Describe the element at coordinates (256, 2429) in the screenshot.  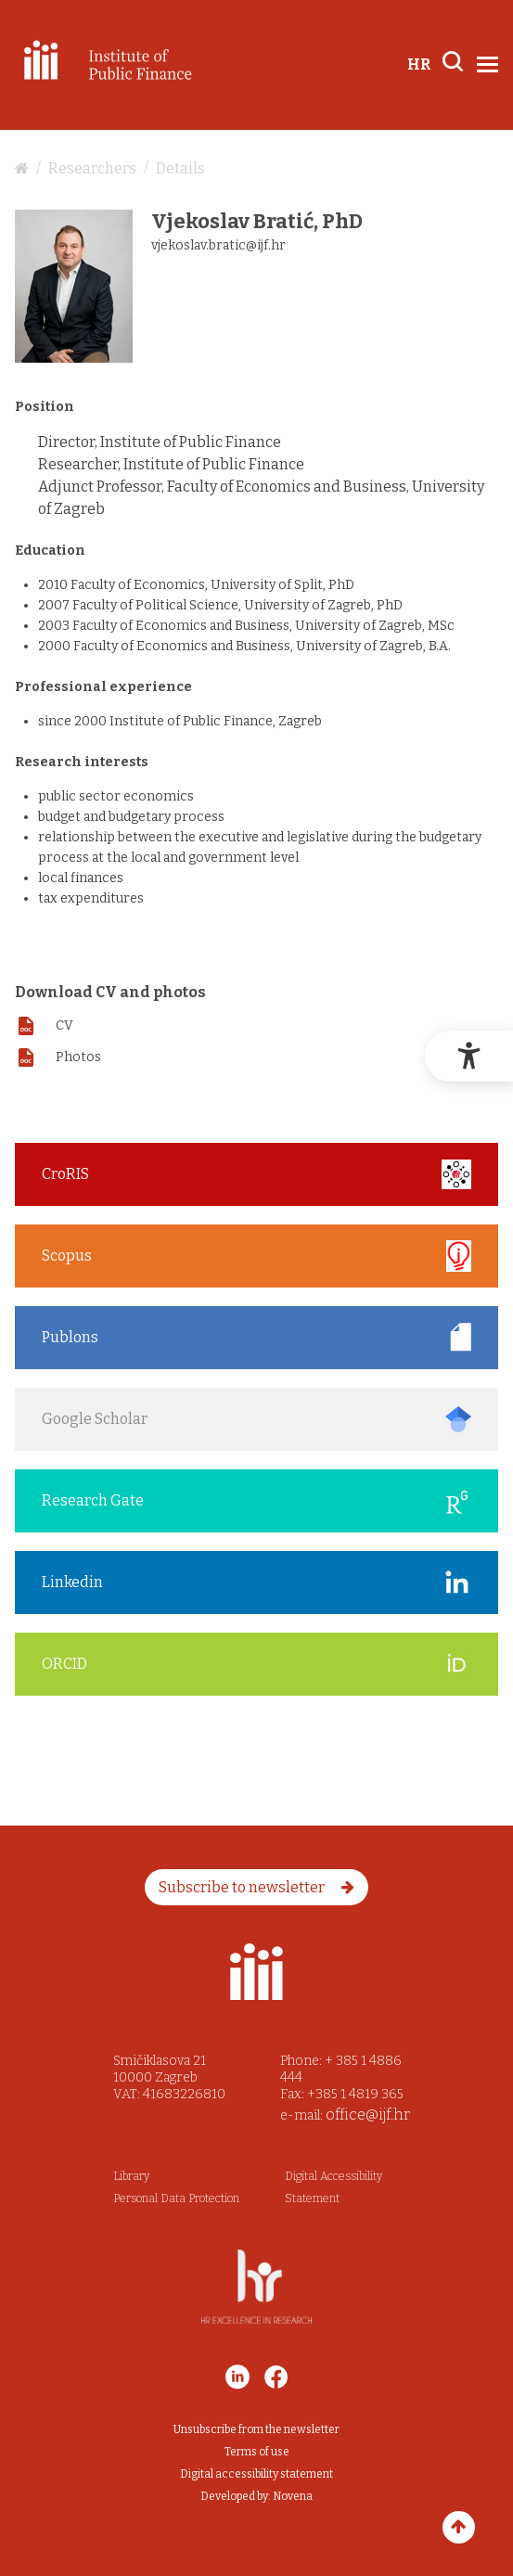
I see `Unsubscribe from the newsletter` at that location.